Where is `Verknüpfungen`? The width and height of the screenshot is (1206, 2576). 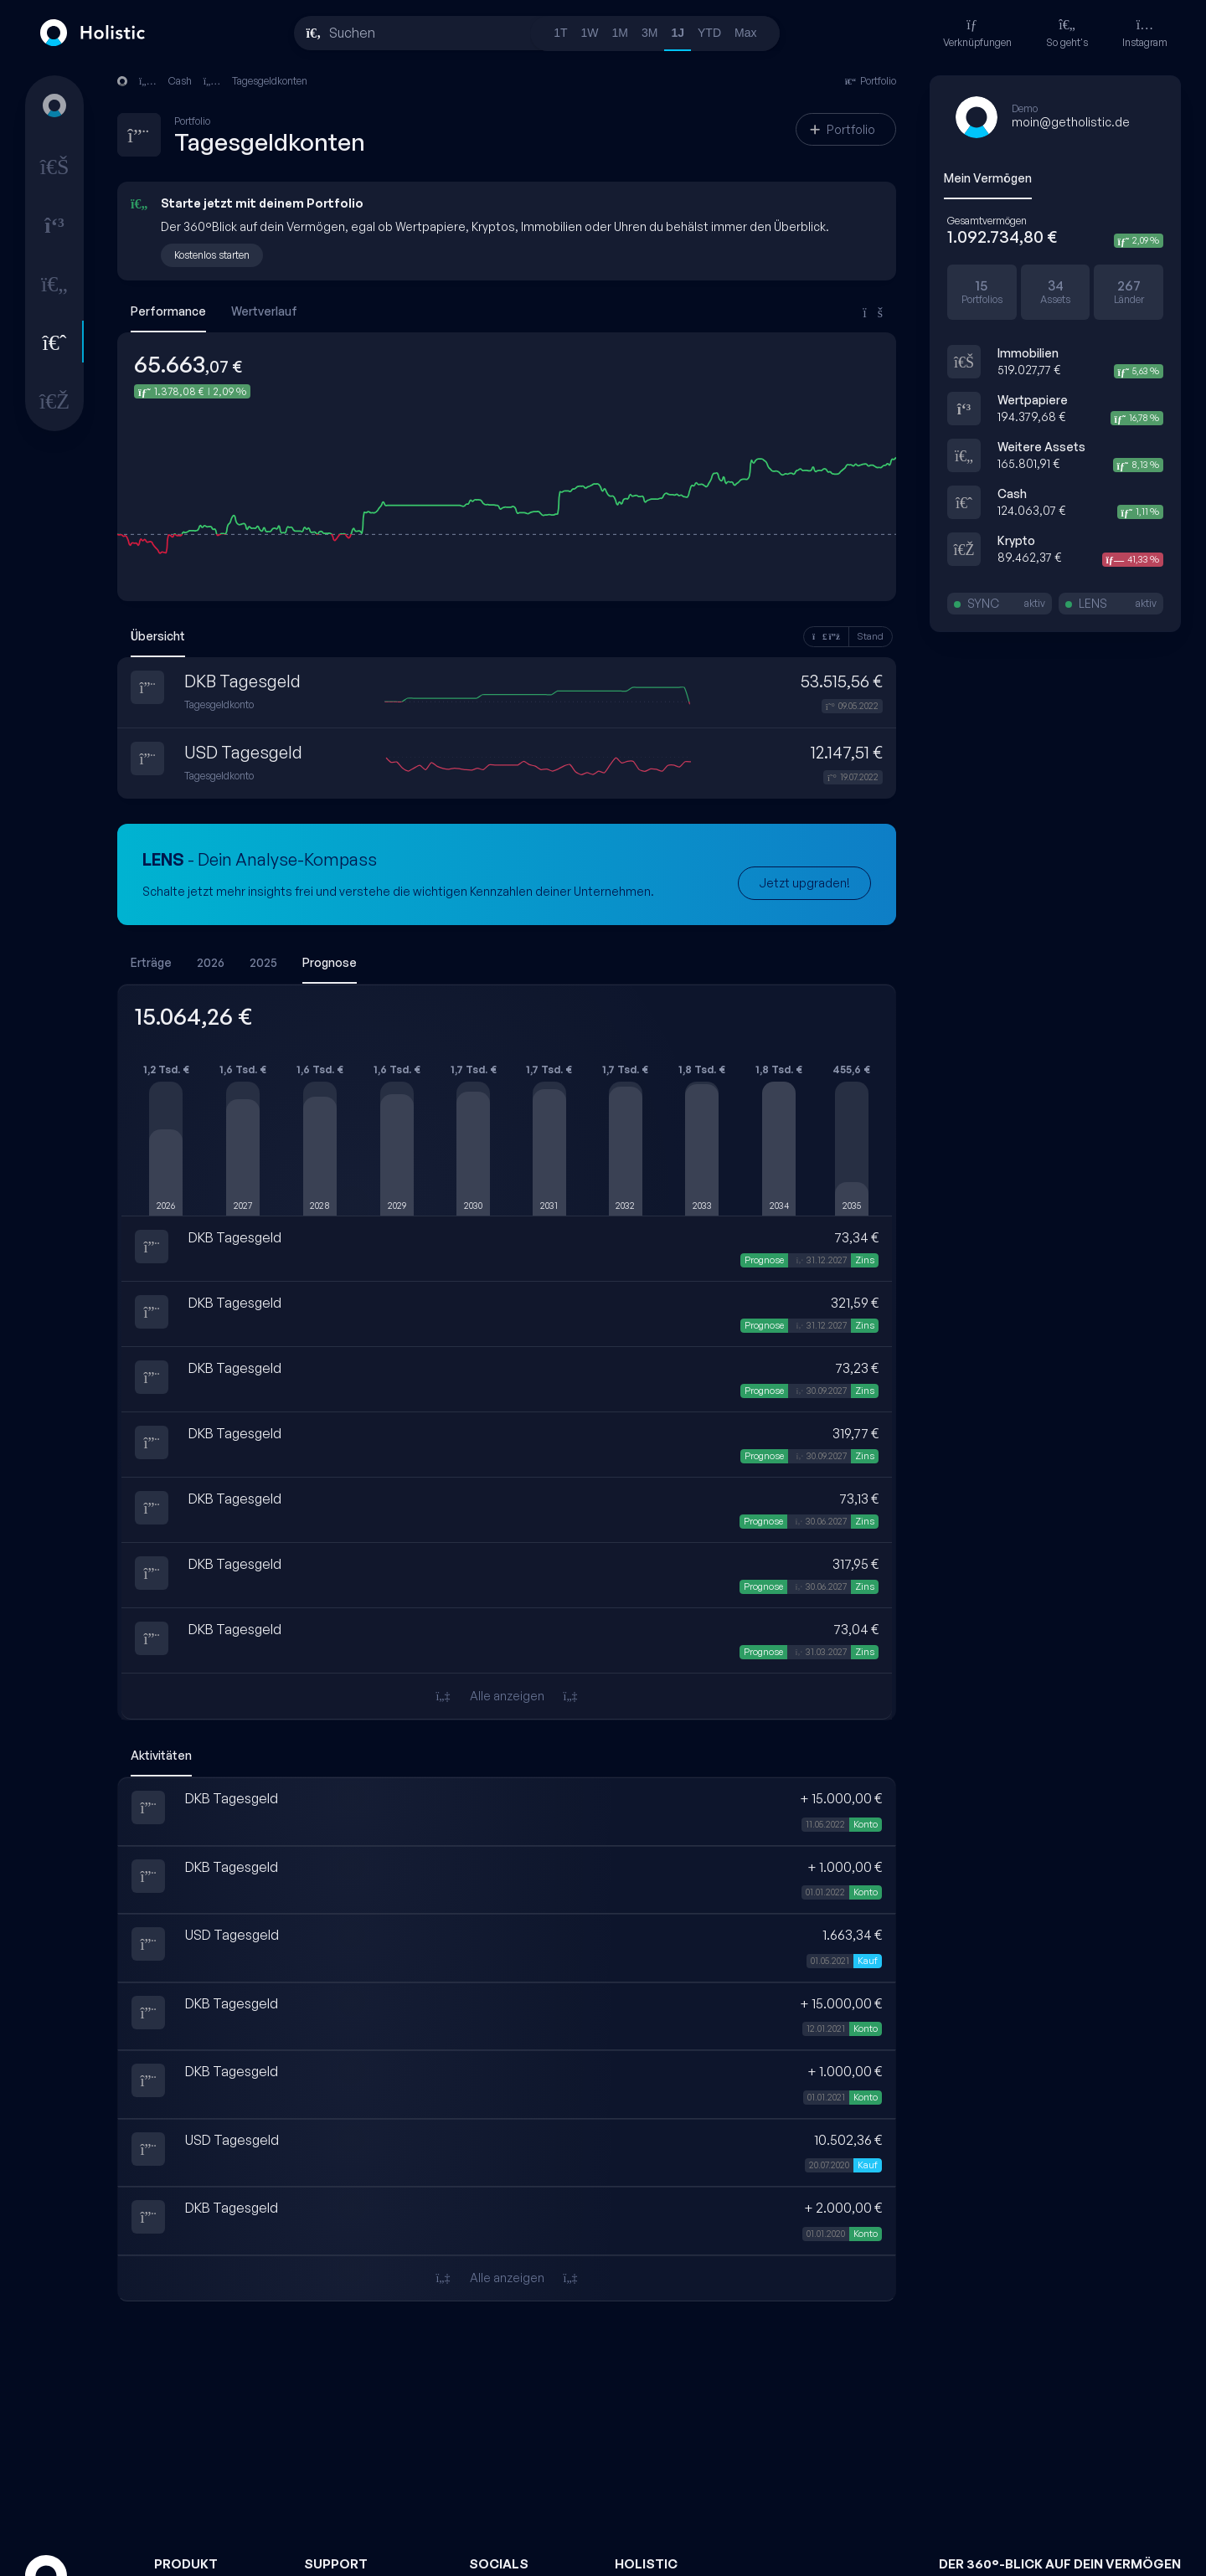 Verknüpfungen is located at coordinates (977, 33).